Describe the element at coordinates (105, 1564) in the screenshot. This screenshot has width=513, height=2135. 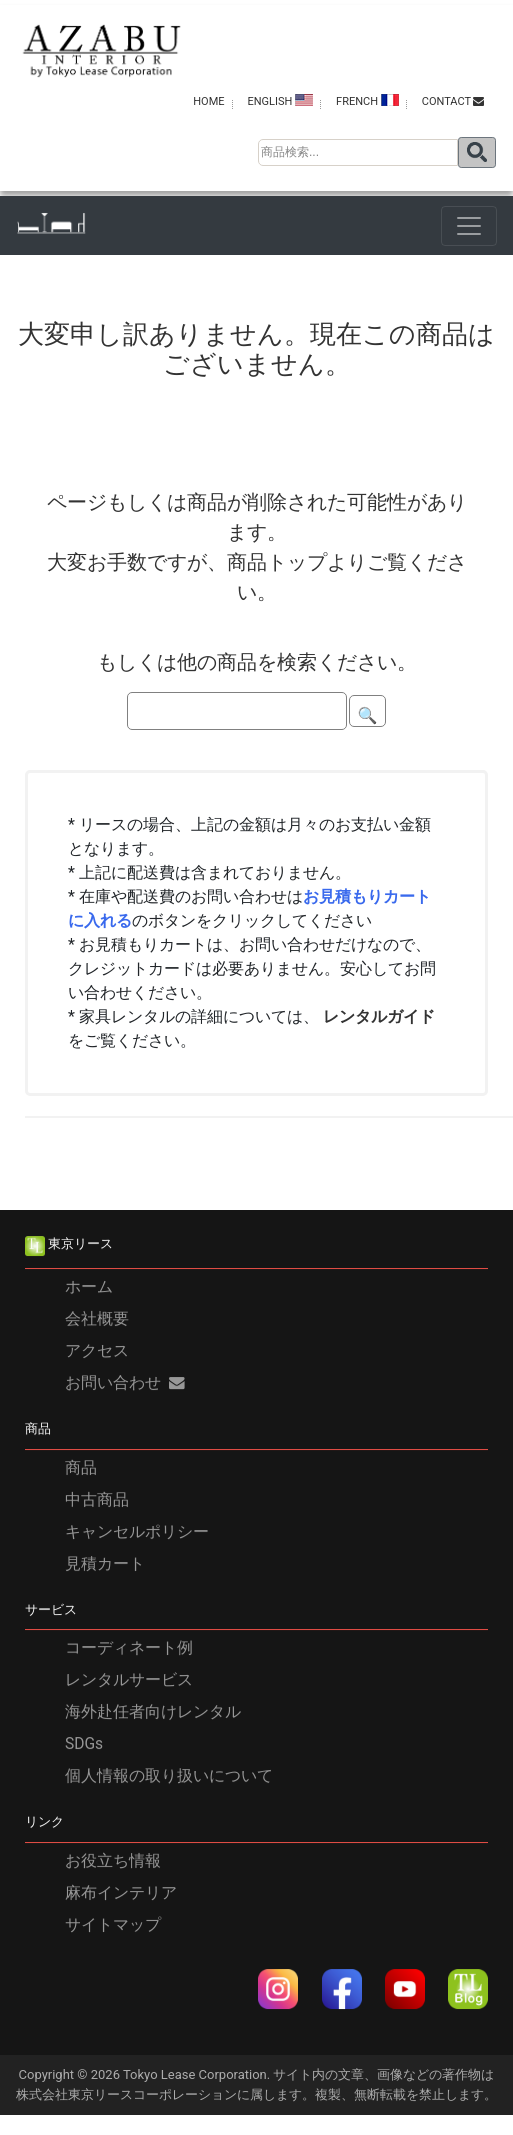
I see `見積カート` at that location.